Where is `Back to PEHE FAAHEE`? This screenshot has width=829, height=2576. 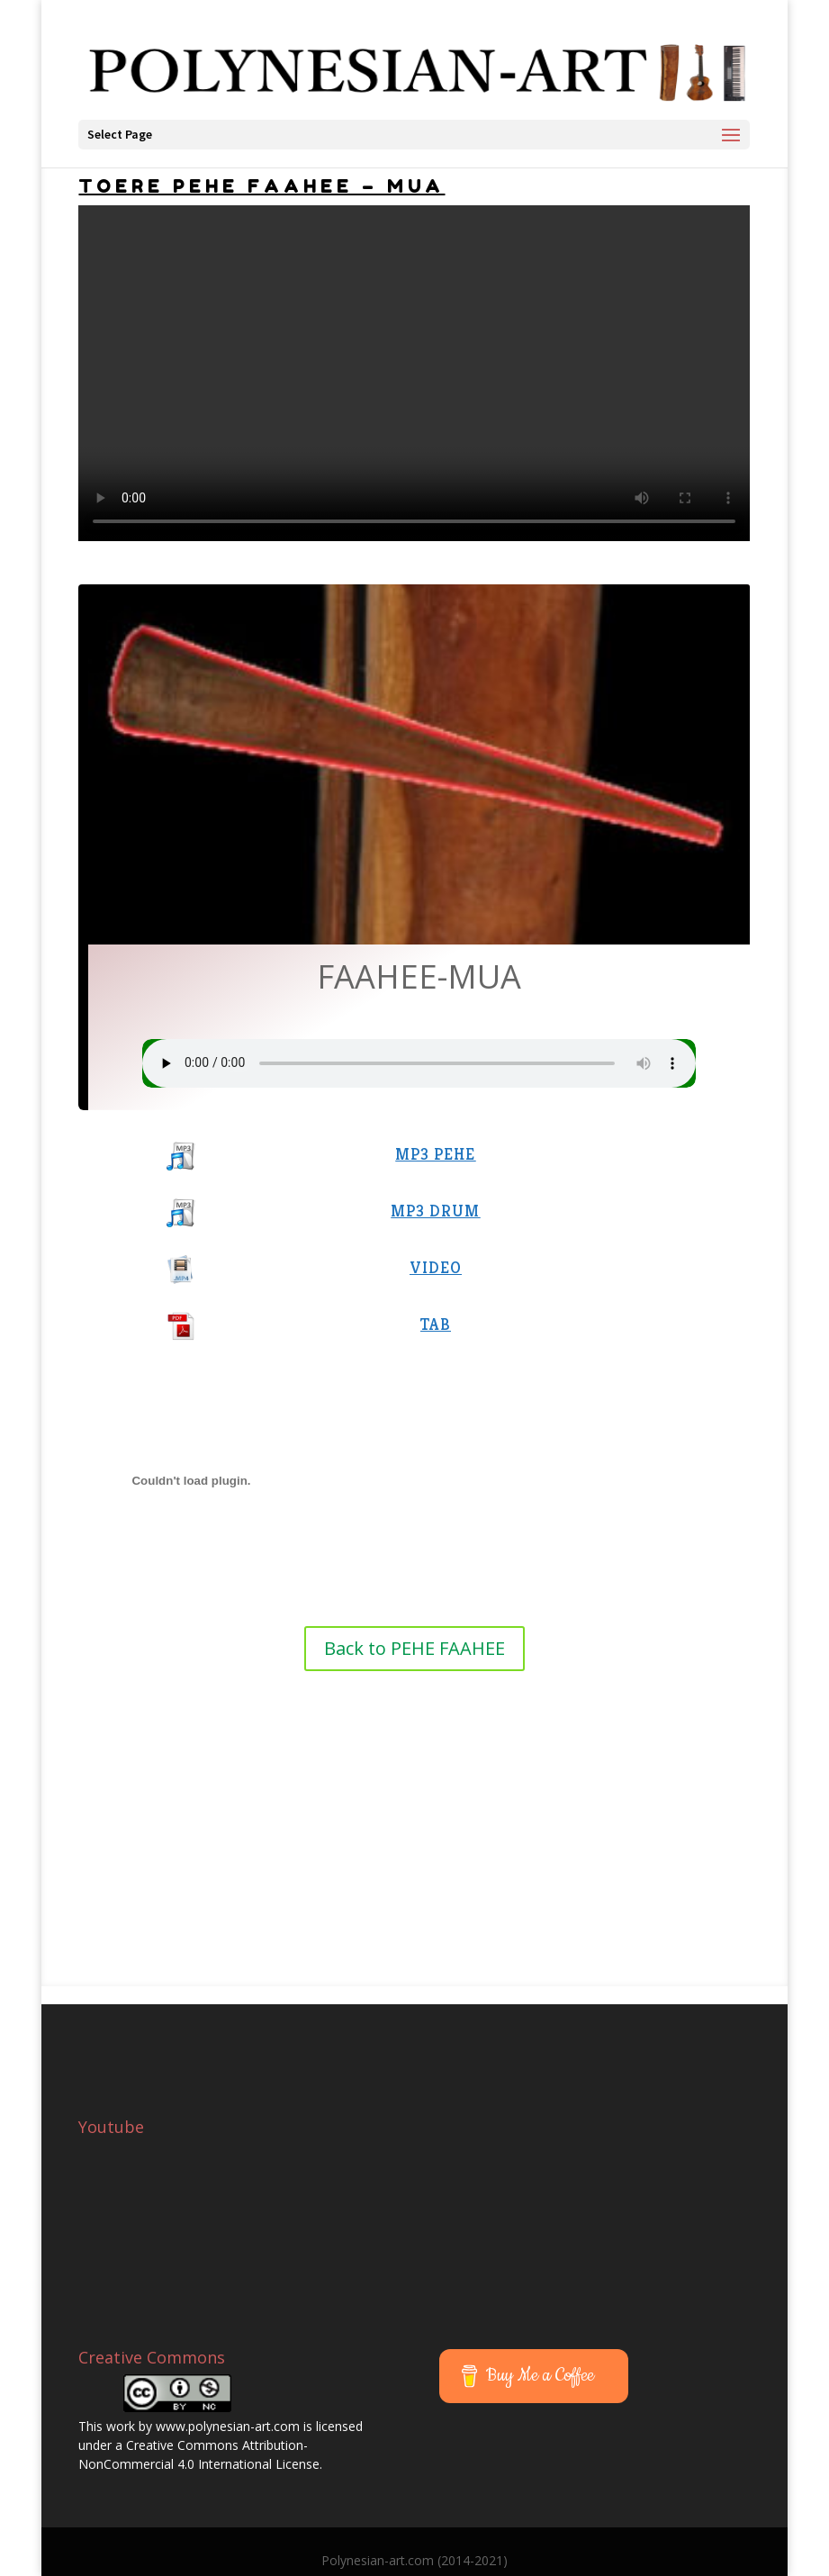
Back to PEHE FAAHEE is located at coordinates (414, 1648).